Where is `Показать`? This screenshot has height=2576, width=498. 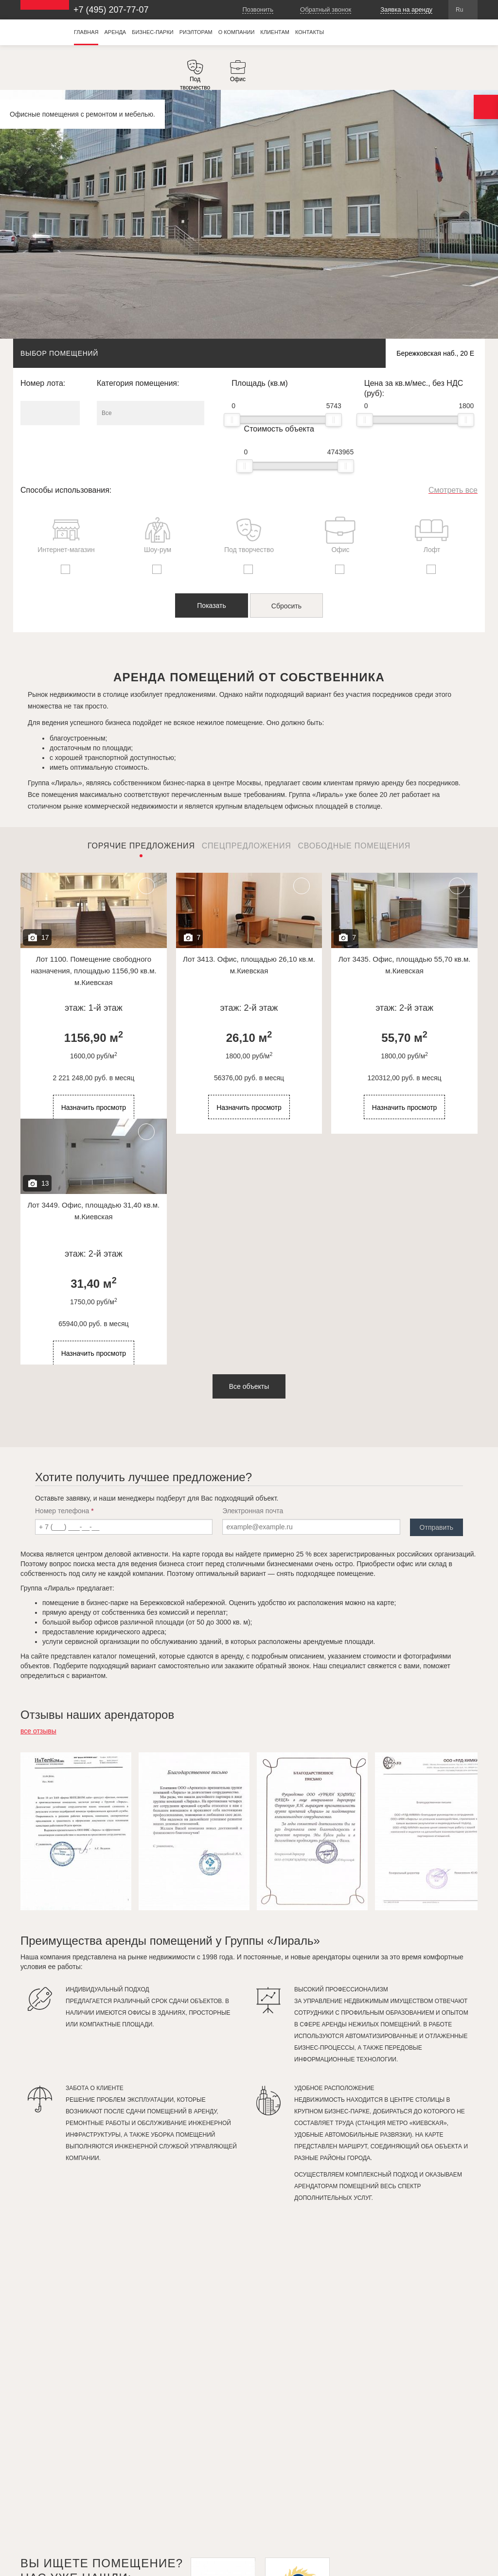
Показать is located at coordinates (211, 605).